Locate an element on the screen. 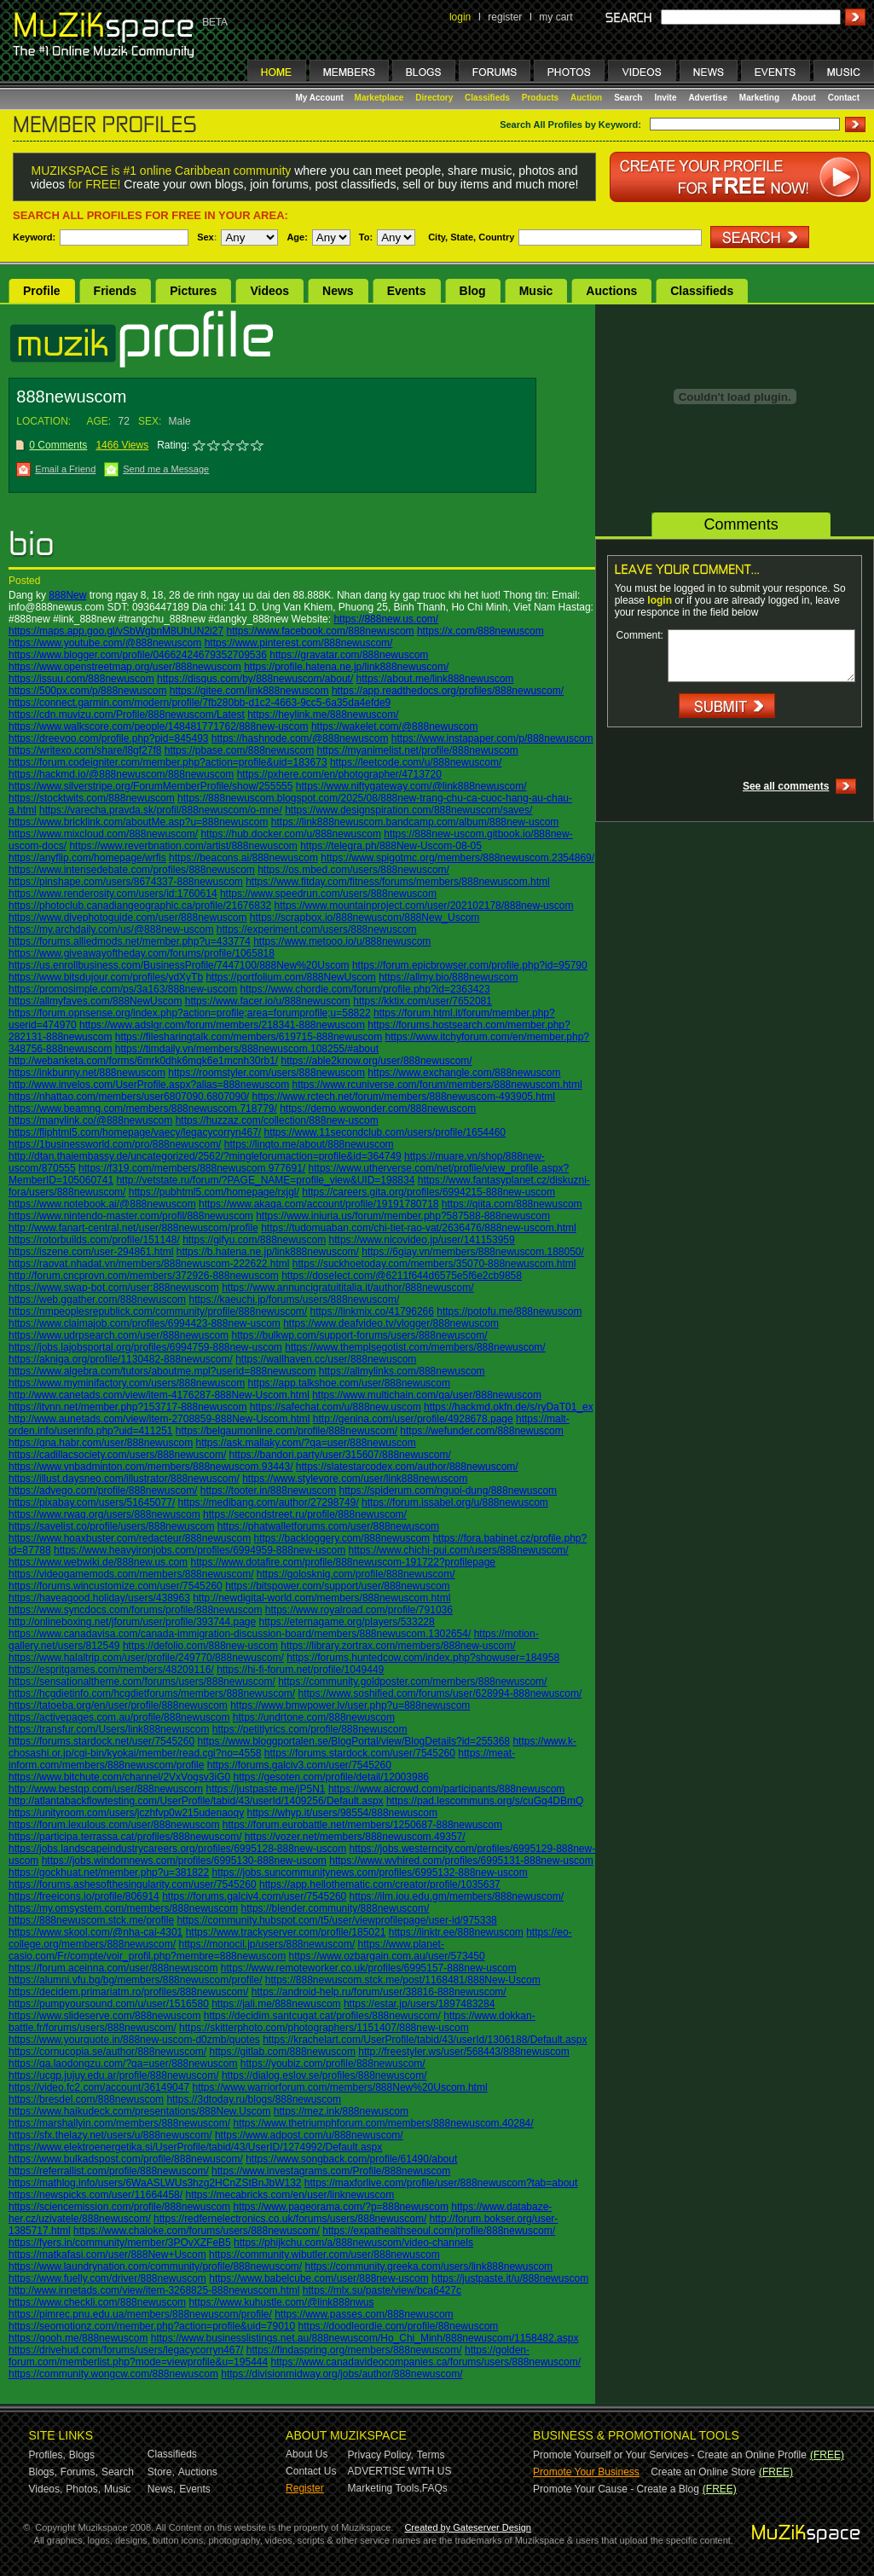 This screenshot has height=2576, width=874. https://www.investagrams.com/Profile/888newuscom is located at coordinates (330, 2171).